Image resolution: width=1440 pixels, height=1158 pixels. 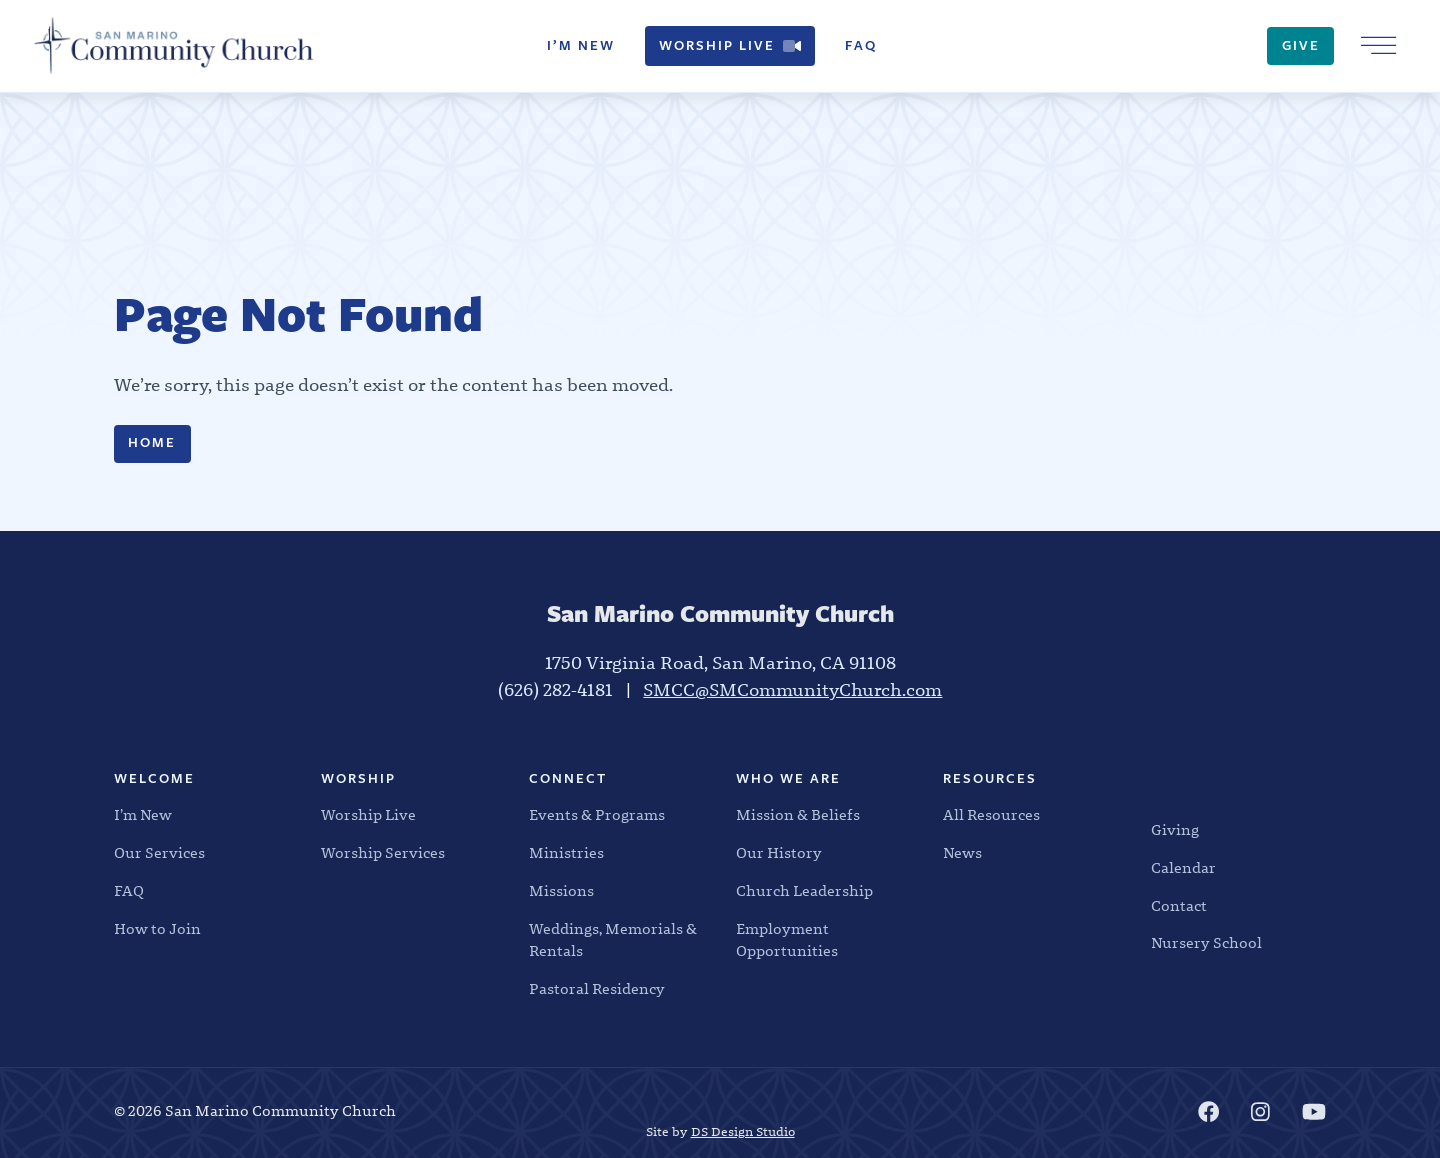 I want to click on FAQ, so click(x=861, y=45).